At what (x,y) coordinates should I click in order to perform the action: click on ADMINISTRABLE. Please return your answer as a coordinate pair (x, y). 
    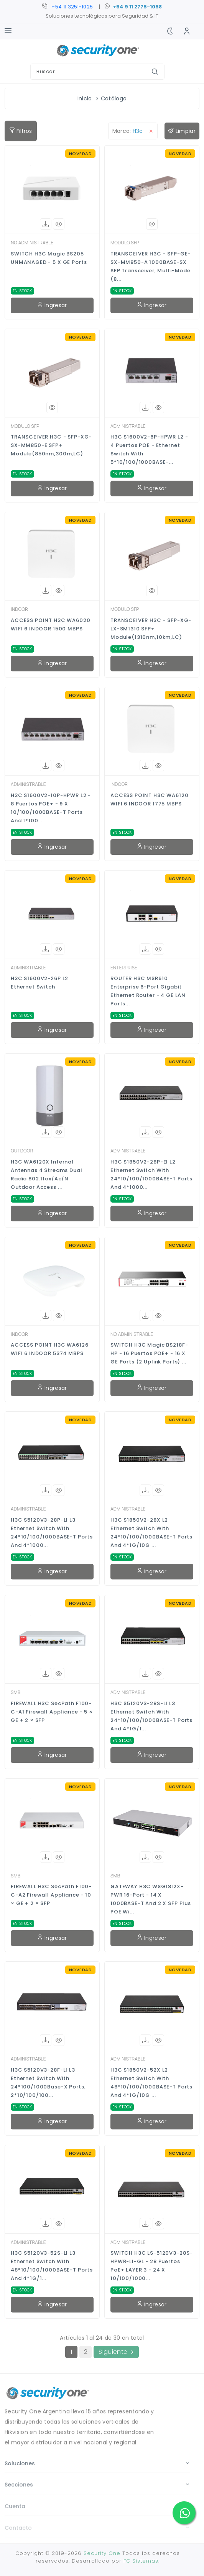
    Looking at the image, I should click on (128, 426).